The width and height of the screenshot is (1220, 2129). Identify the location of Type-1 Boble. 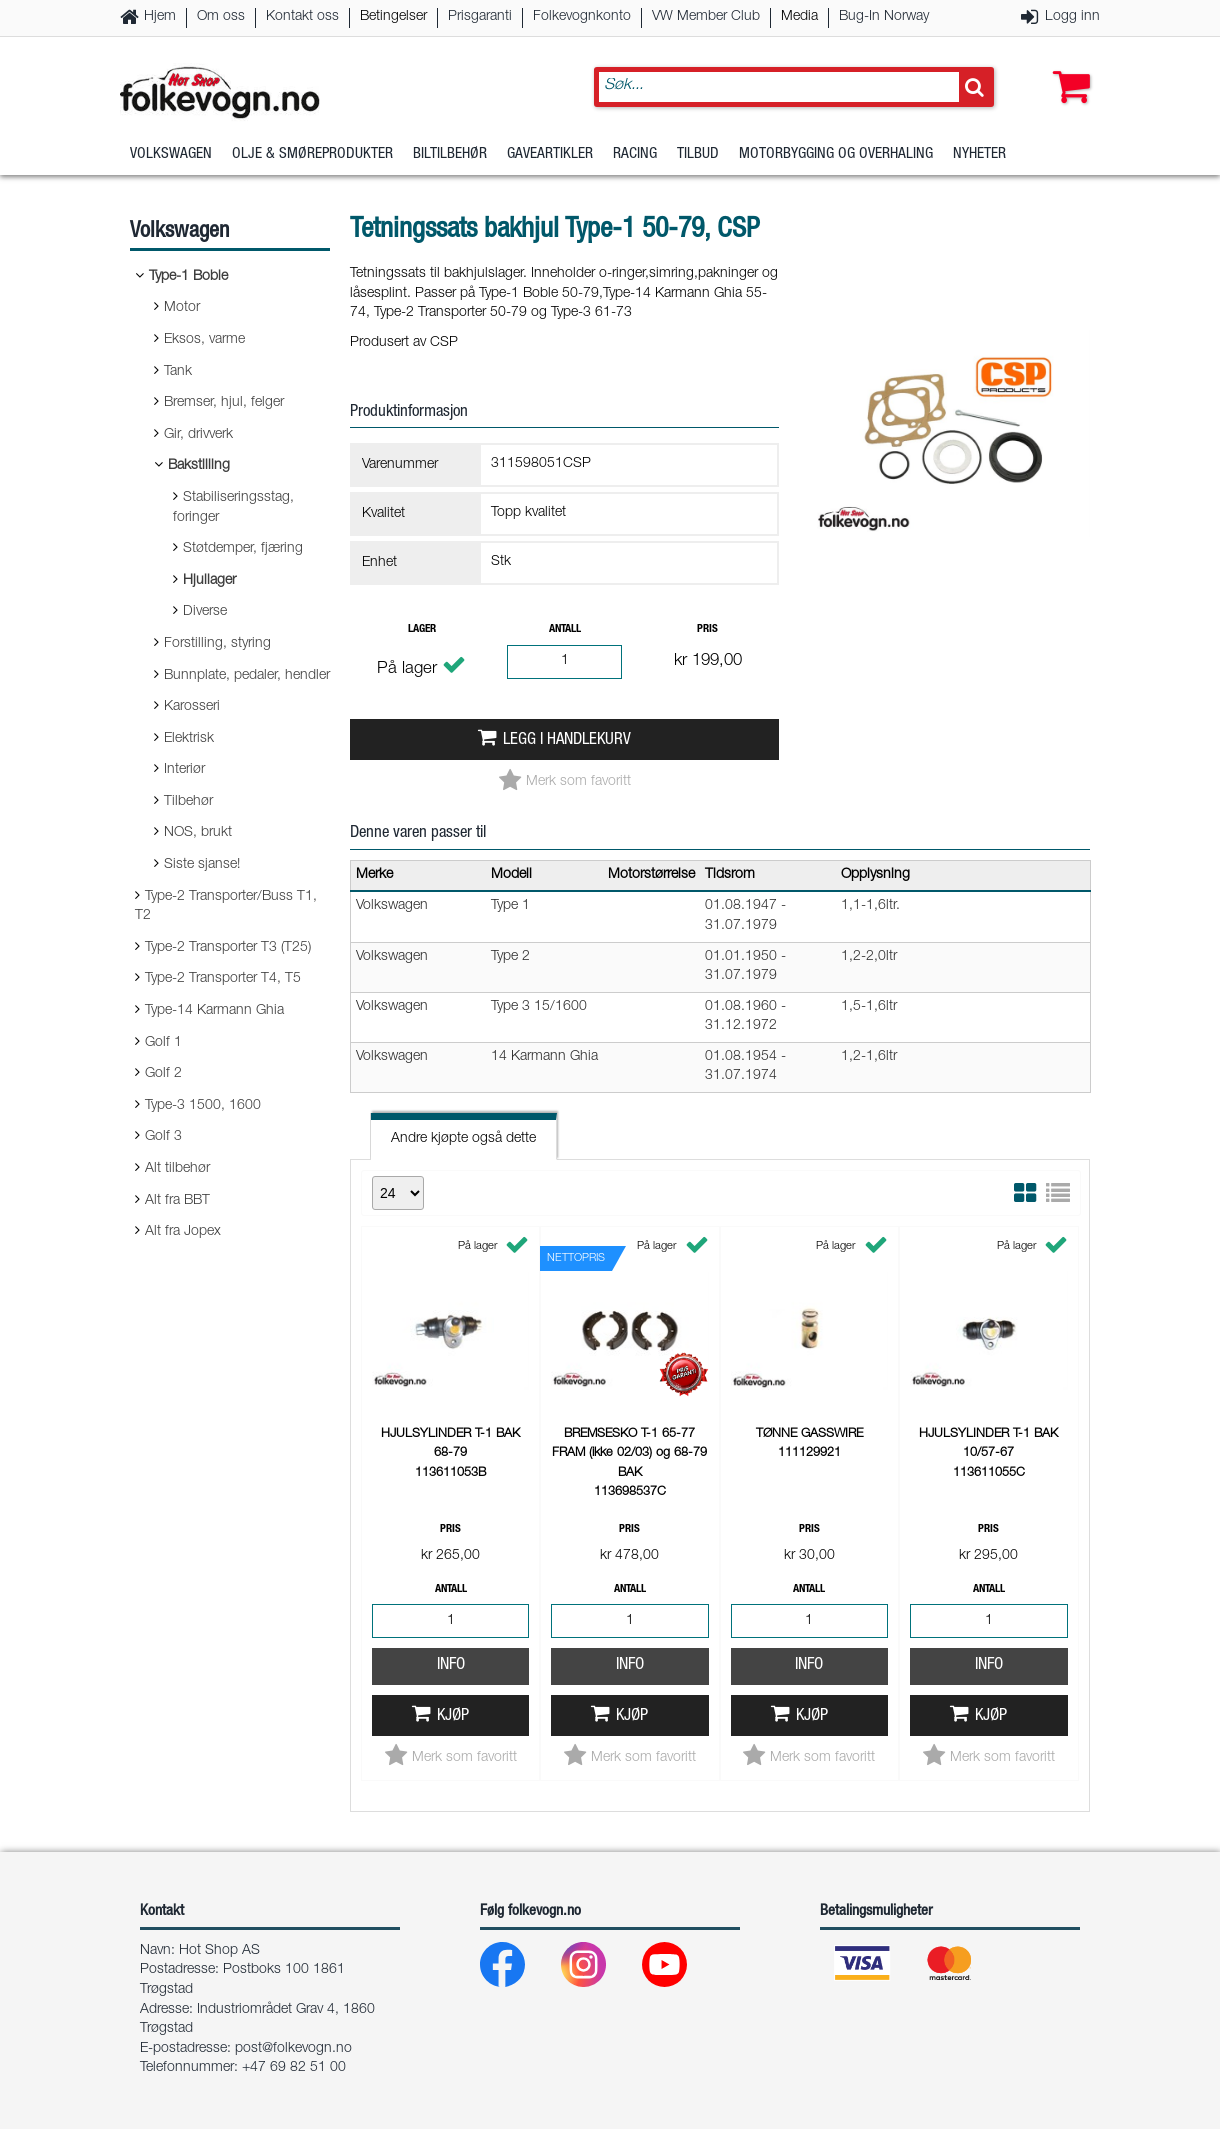
(188, 277).